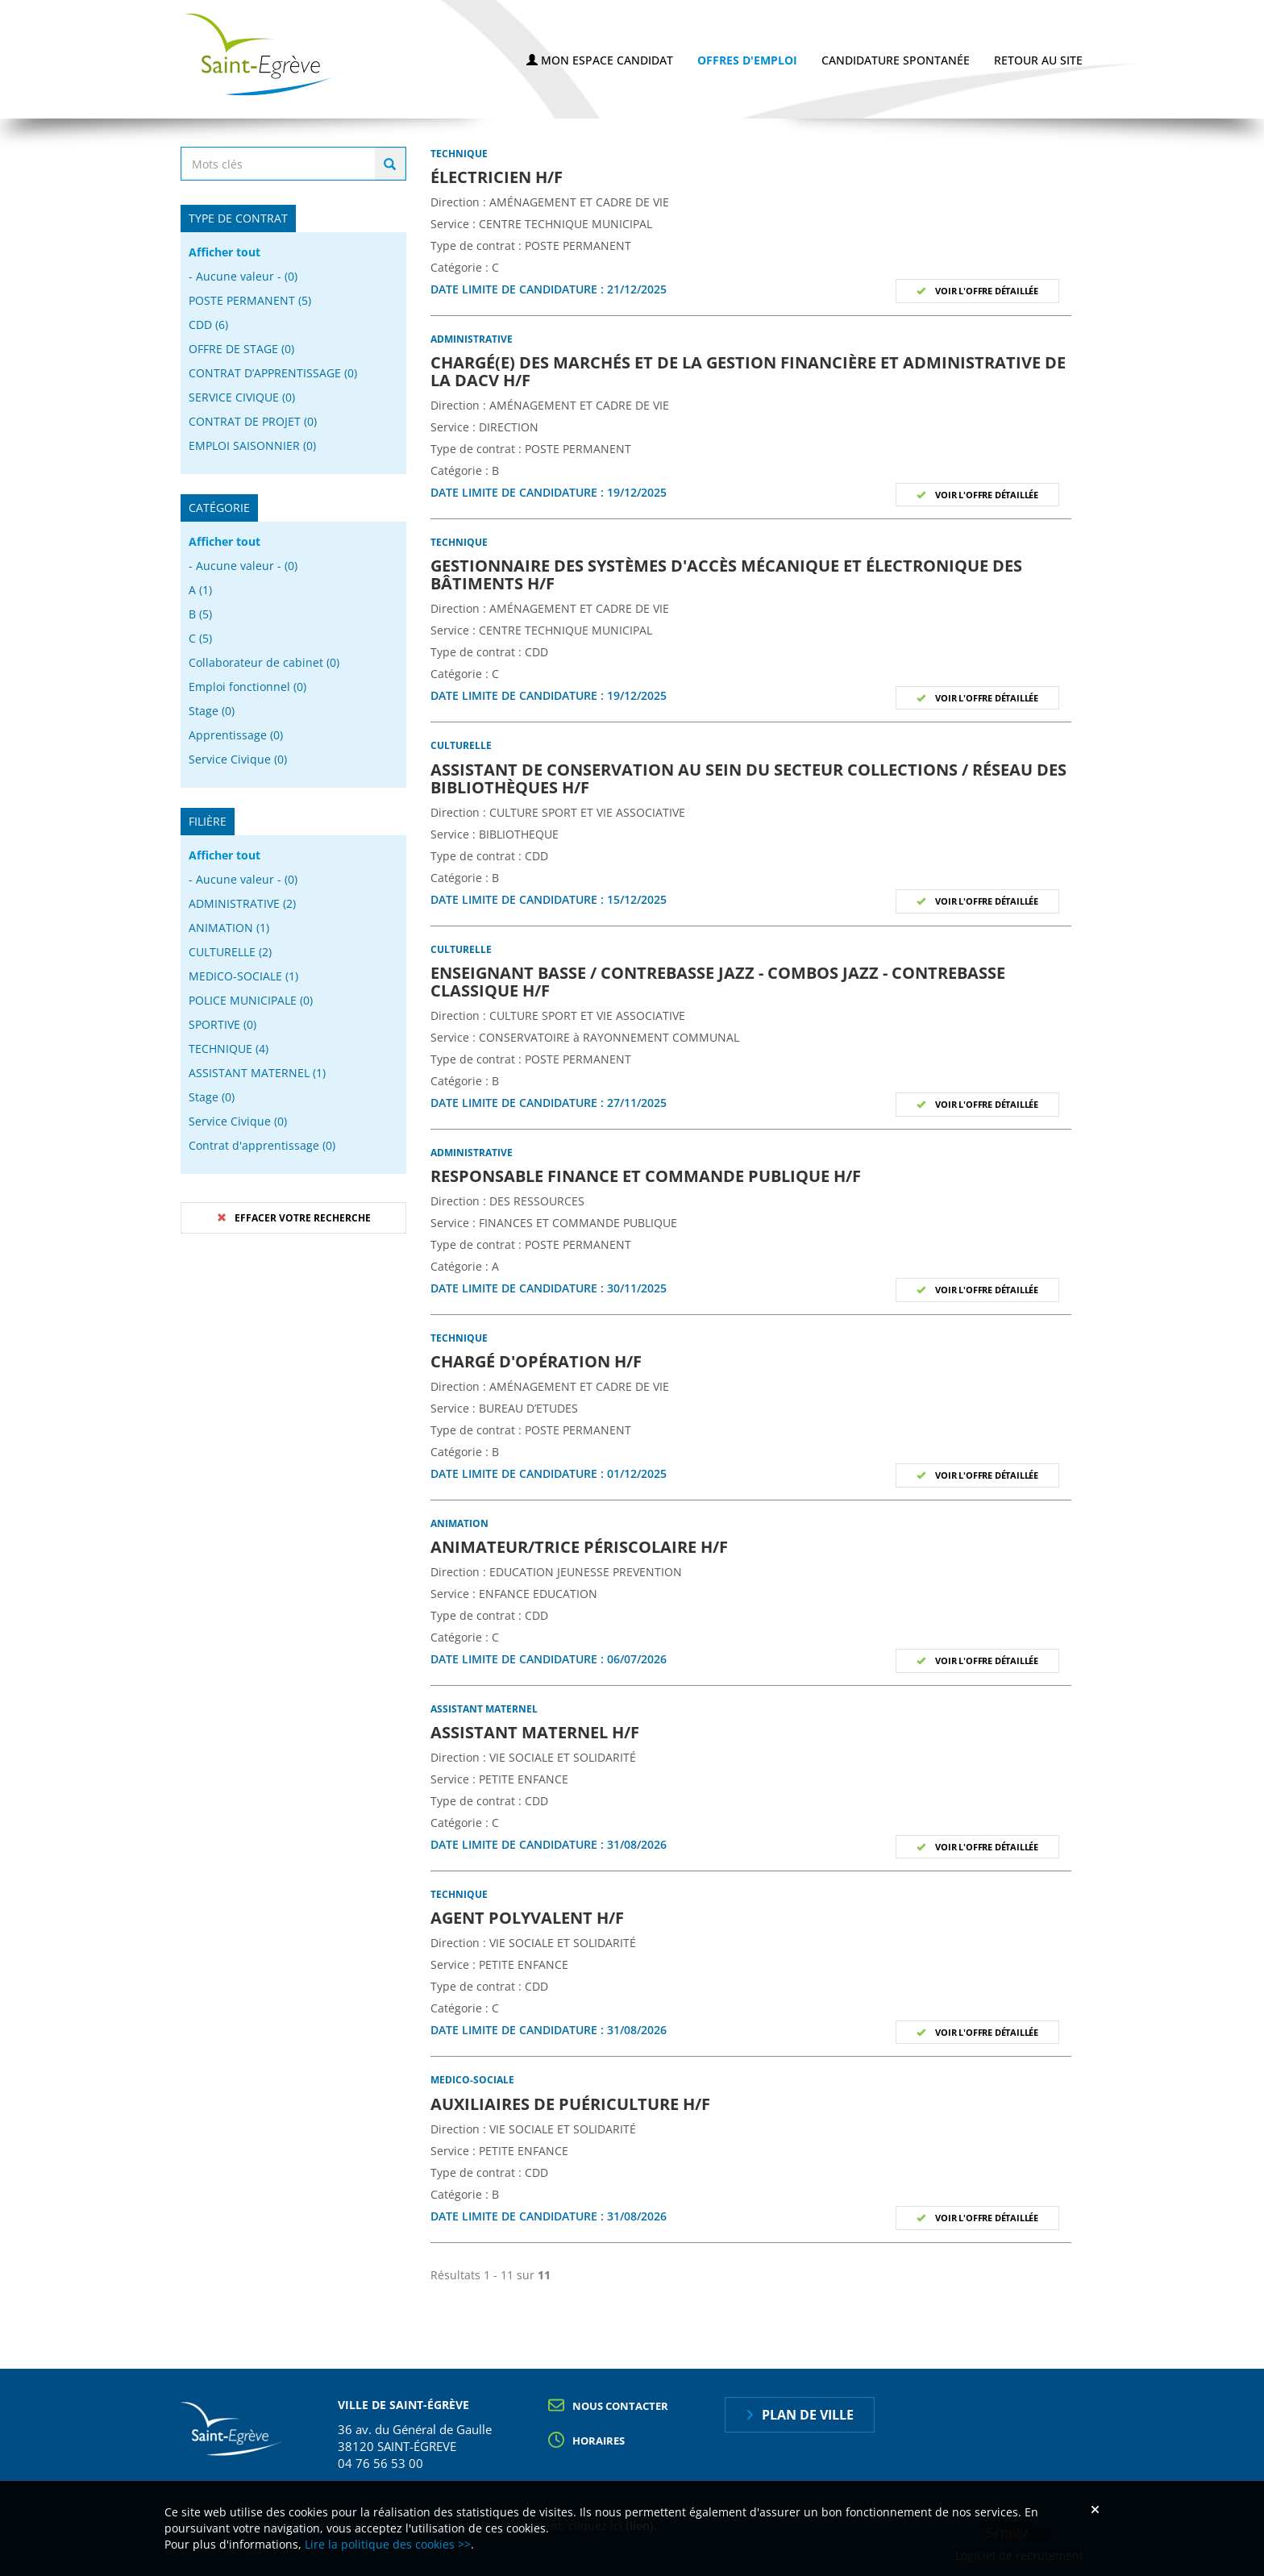 Image resolution: width=1264 pixels, height=2576 pixels. I want to click on Lire la politique des cookies >>, so click(388, 2544).